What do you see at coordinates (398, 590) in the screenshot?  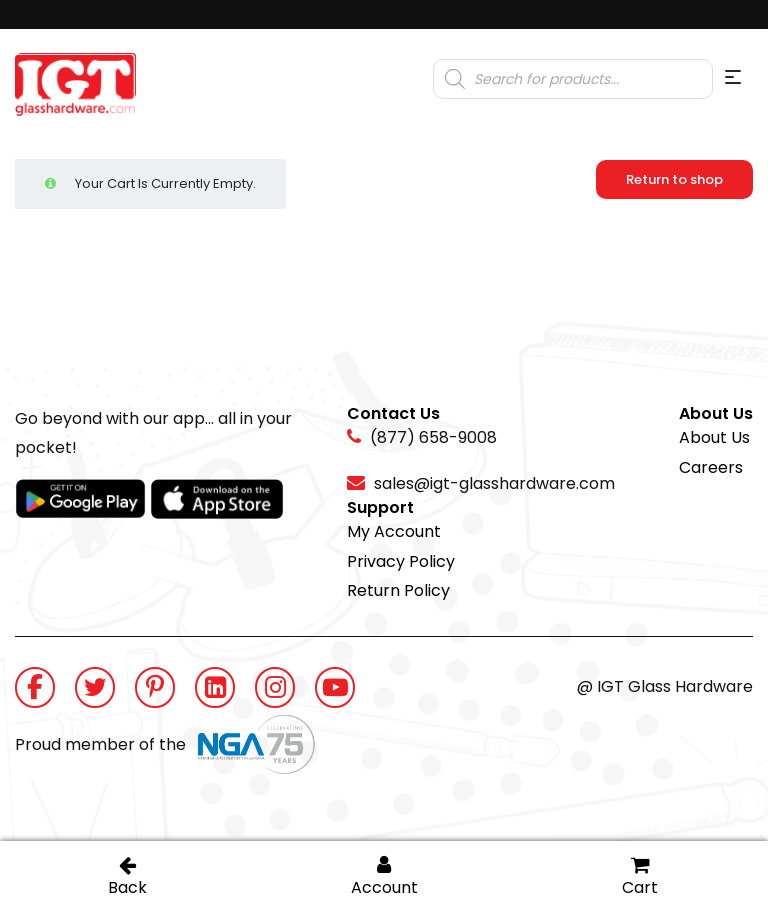 I see `Return Policy` at bounding box center [398, 590].